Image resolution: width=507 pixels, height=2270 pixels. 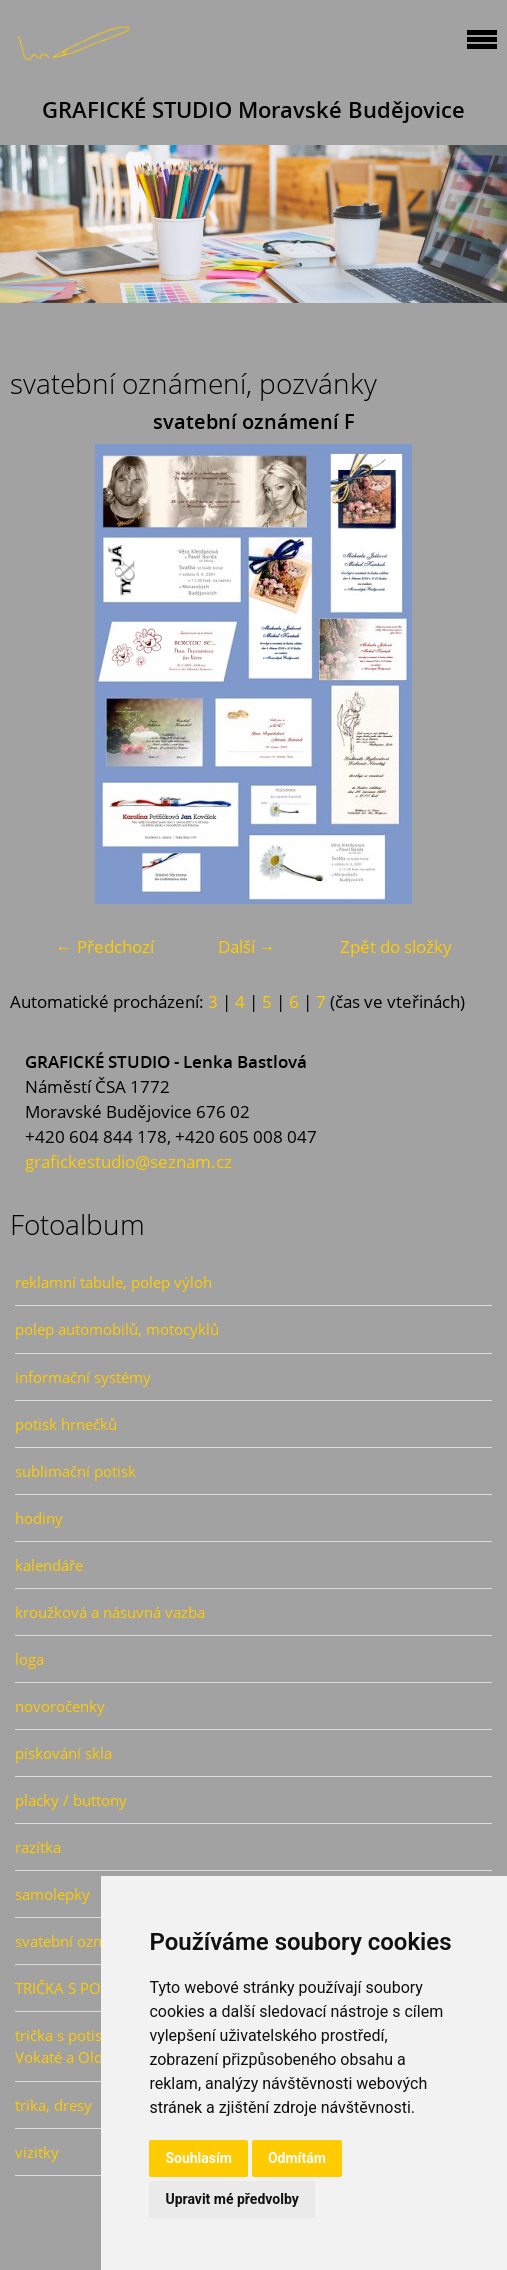 What do you see at coordinates (247, 946) in the screenshot?
I see `Další →` at bounding box center [247, 946].